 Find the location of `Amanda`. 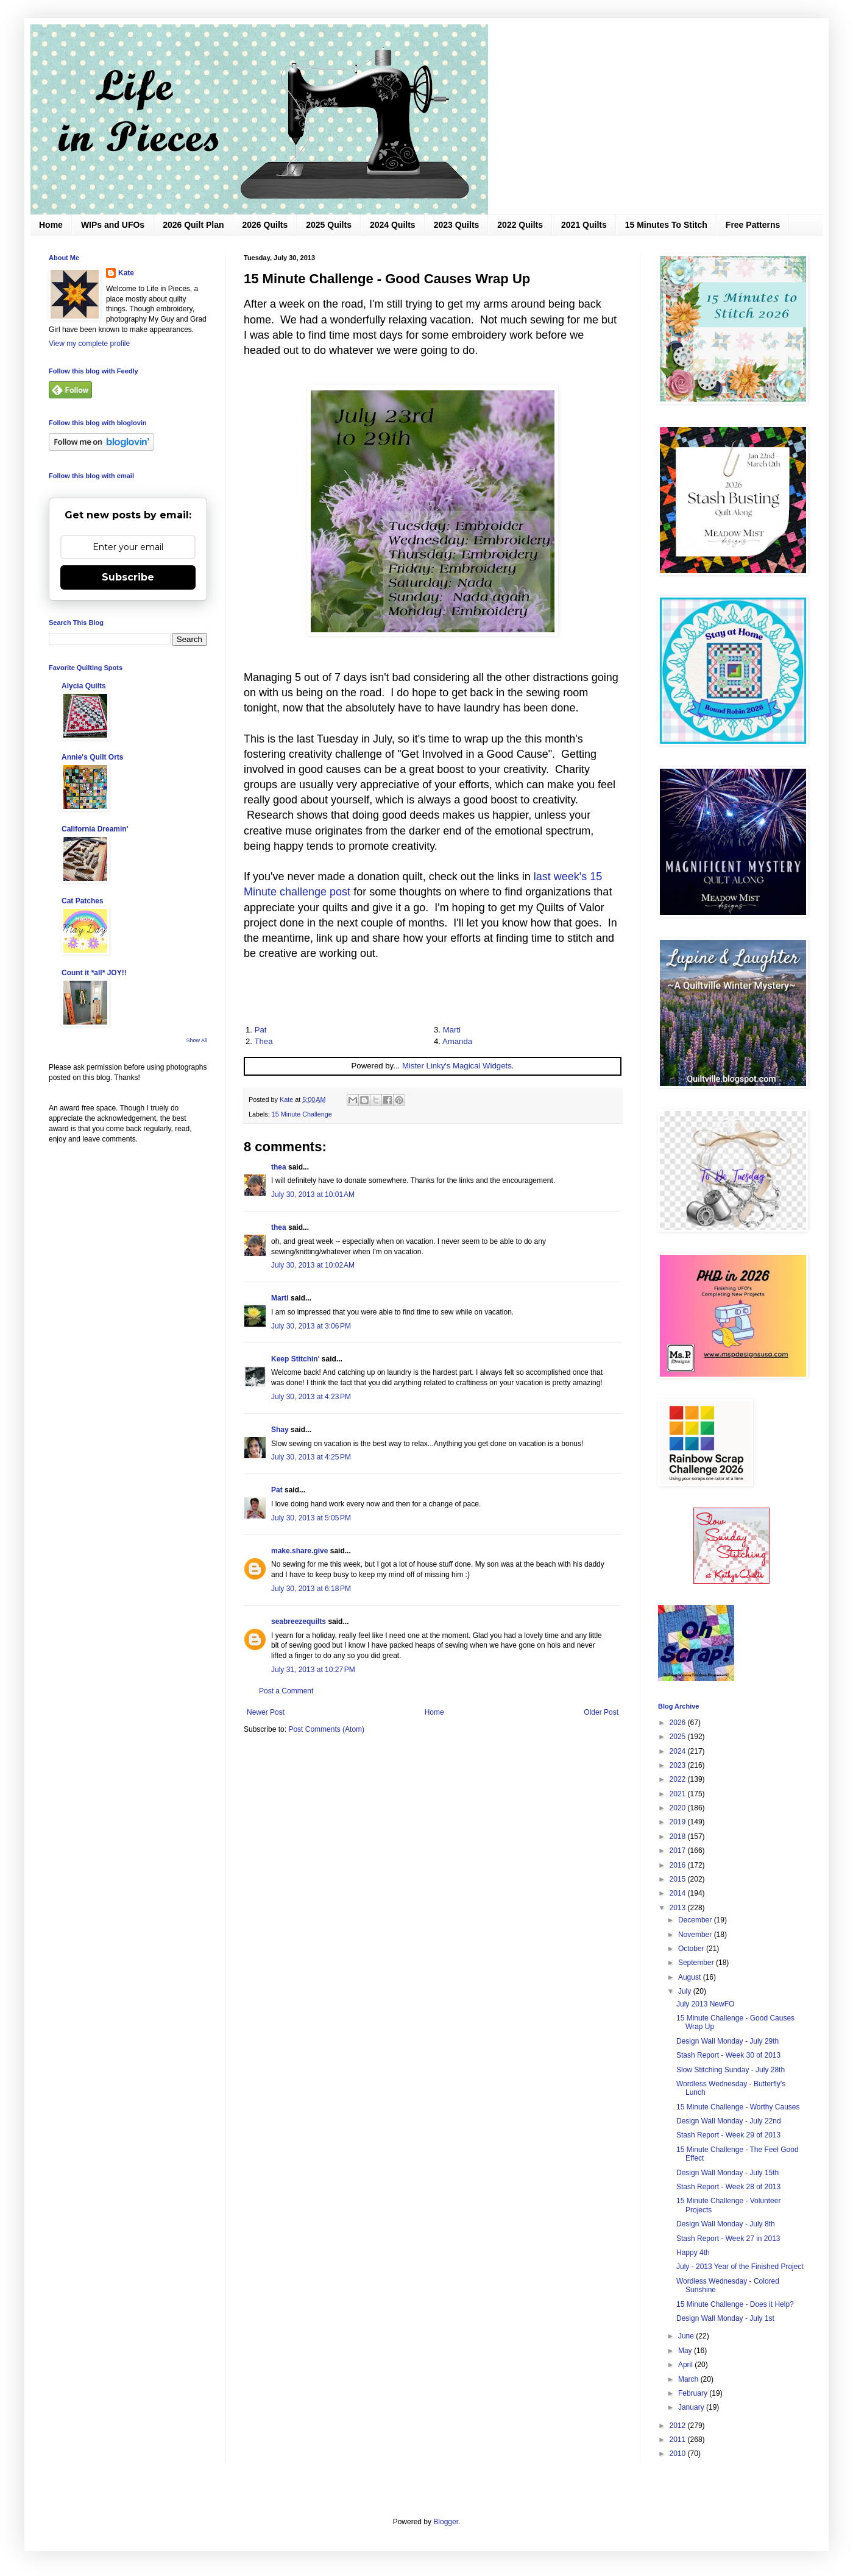

Amanda is located at coordinates (457, 1041).